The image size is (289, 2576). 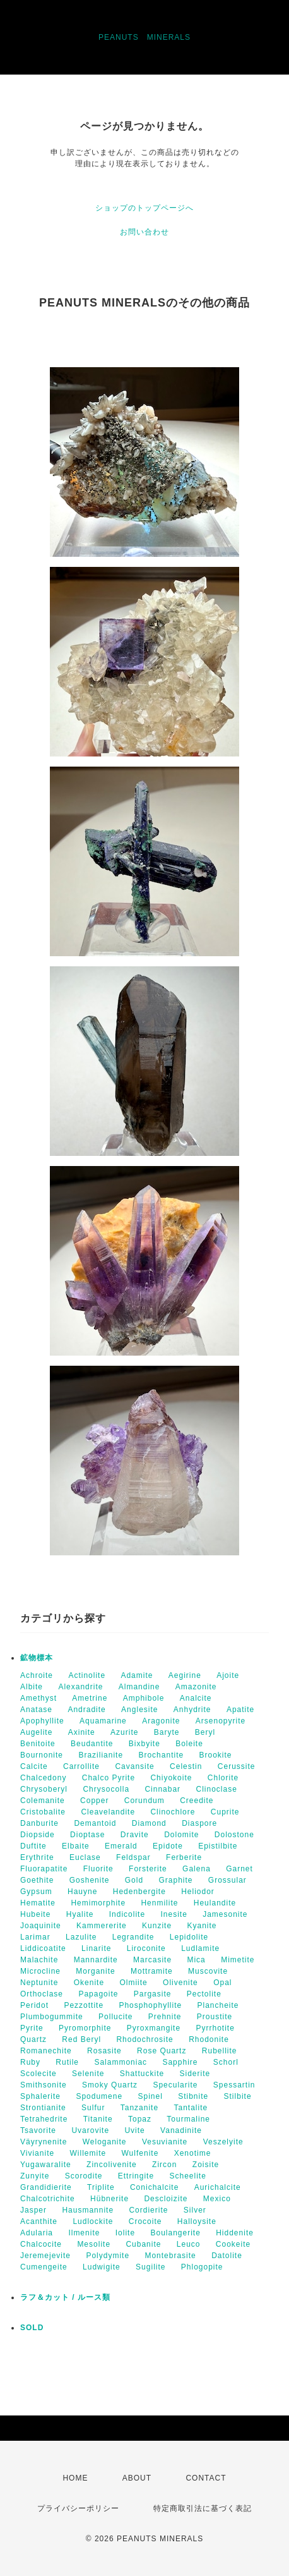 What do you see at coordinates (34, 1766) in the screenshot?
I see `Calcite` at bounding box center [34, 1766].